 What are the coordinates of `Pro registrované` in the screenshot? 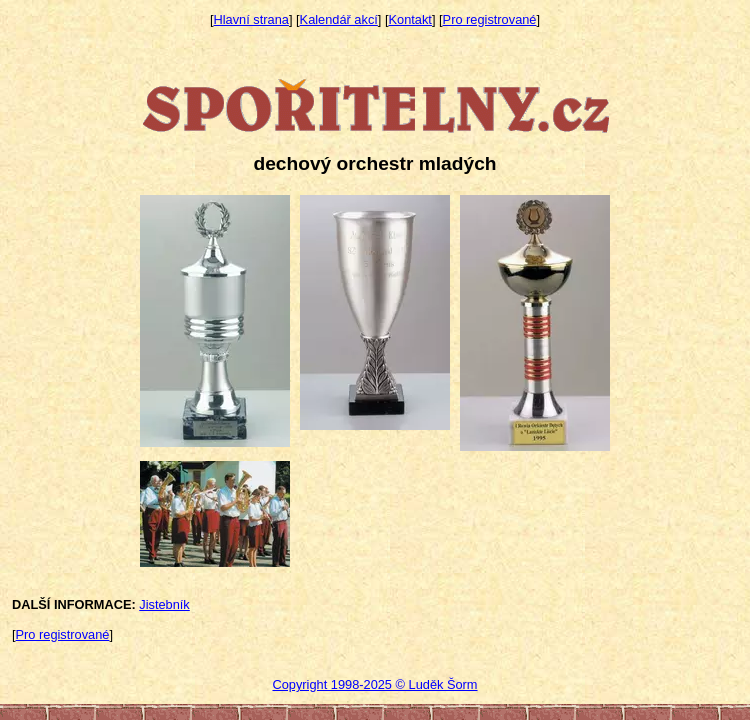 It's located at (490, 19).